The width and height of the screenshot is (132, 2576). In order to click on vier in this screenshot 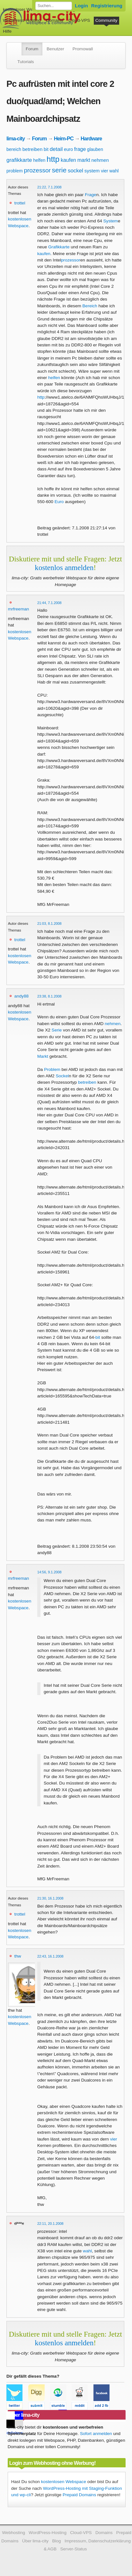, I will do `click(104, 170)`.